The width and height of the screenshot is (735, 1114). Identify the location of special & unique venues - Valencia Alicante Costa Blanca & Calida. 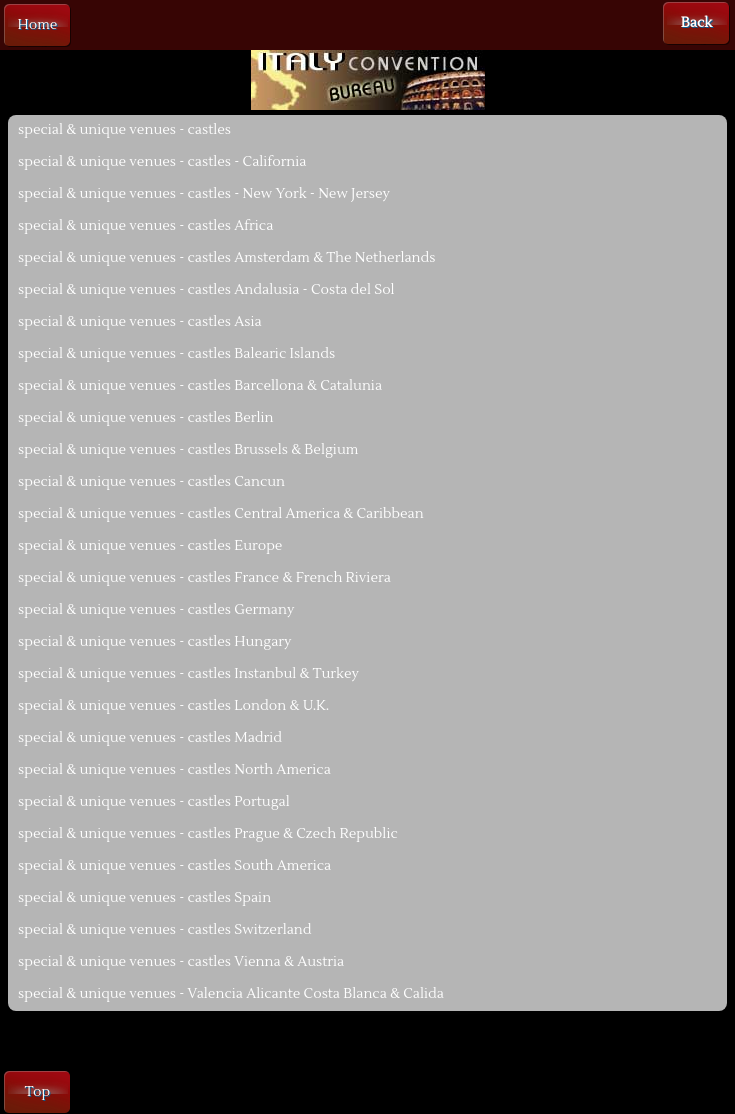
(231, 994).